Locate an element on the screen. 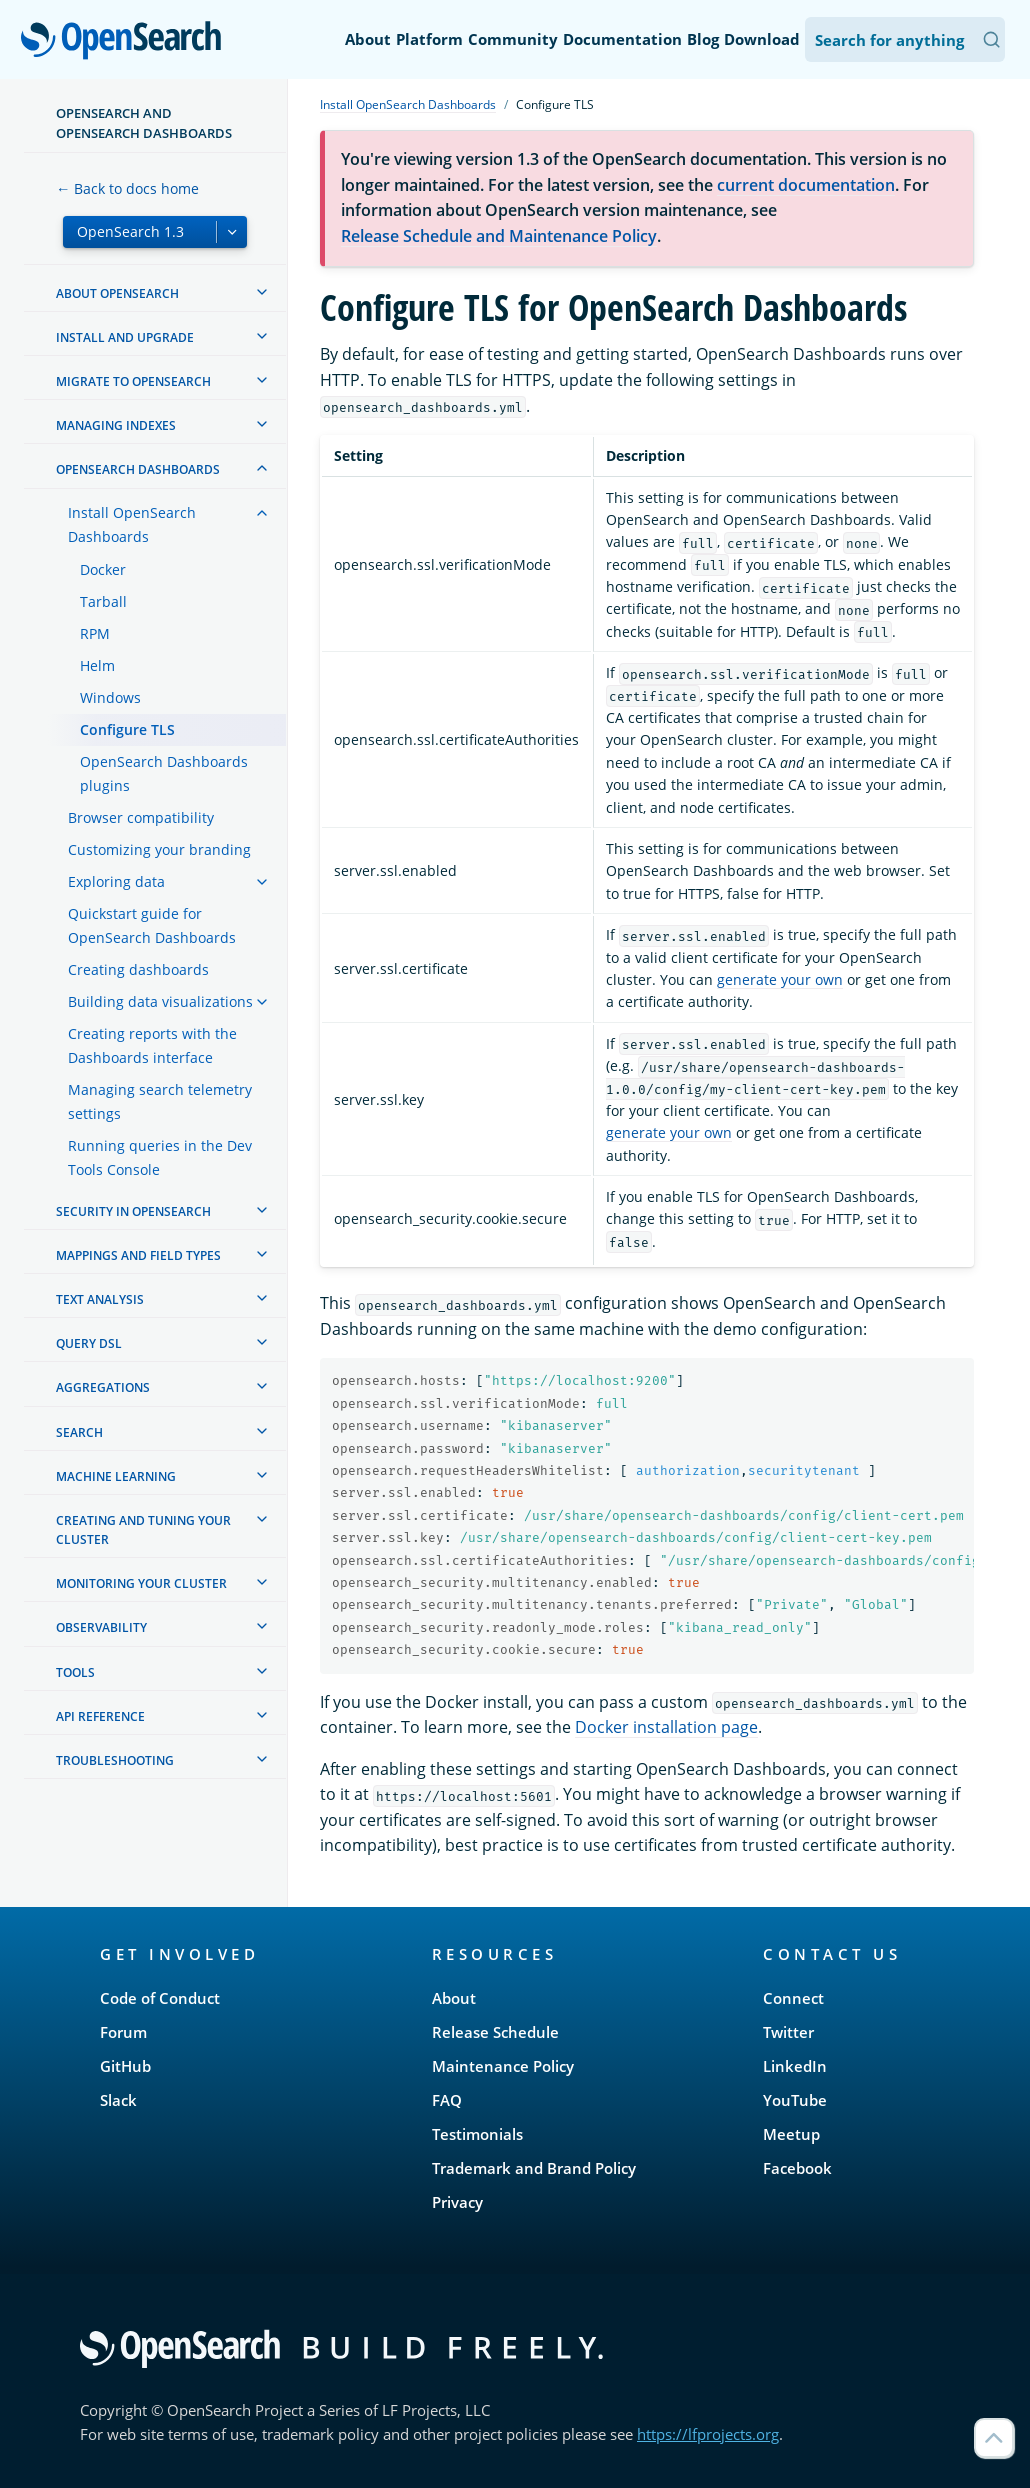 Image resolution: width=1030 pixels, height=2488 pixels. Quickstart guide for OpenSearch Dashboards is located at coordinates (152, 925).